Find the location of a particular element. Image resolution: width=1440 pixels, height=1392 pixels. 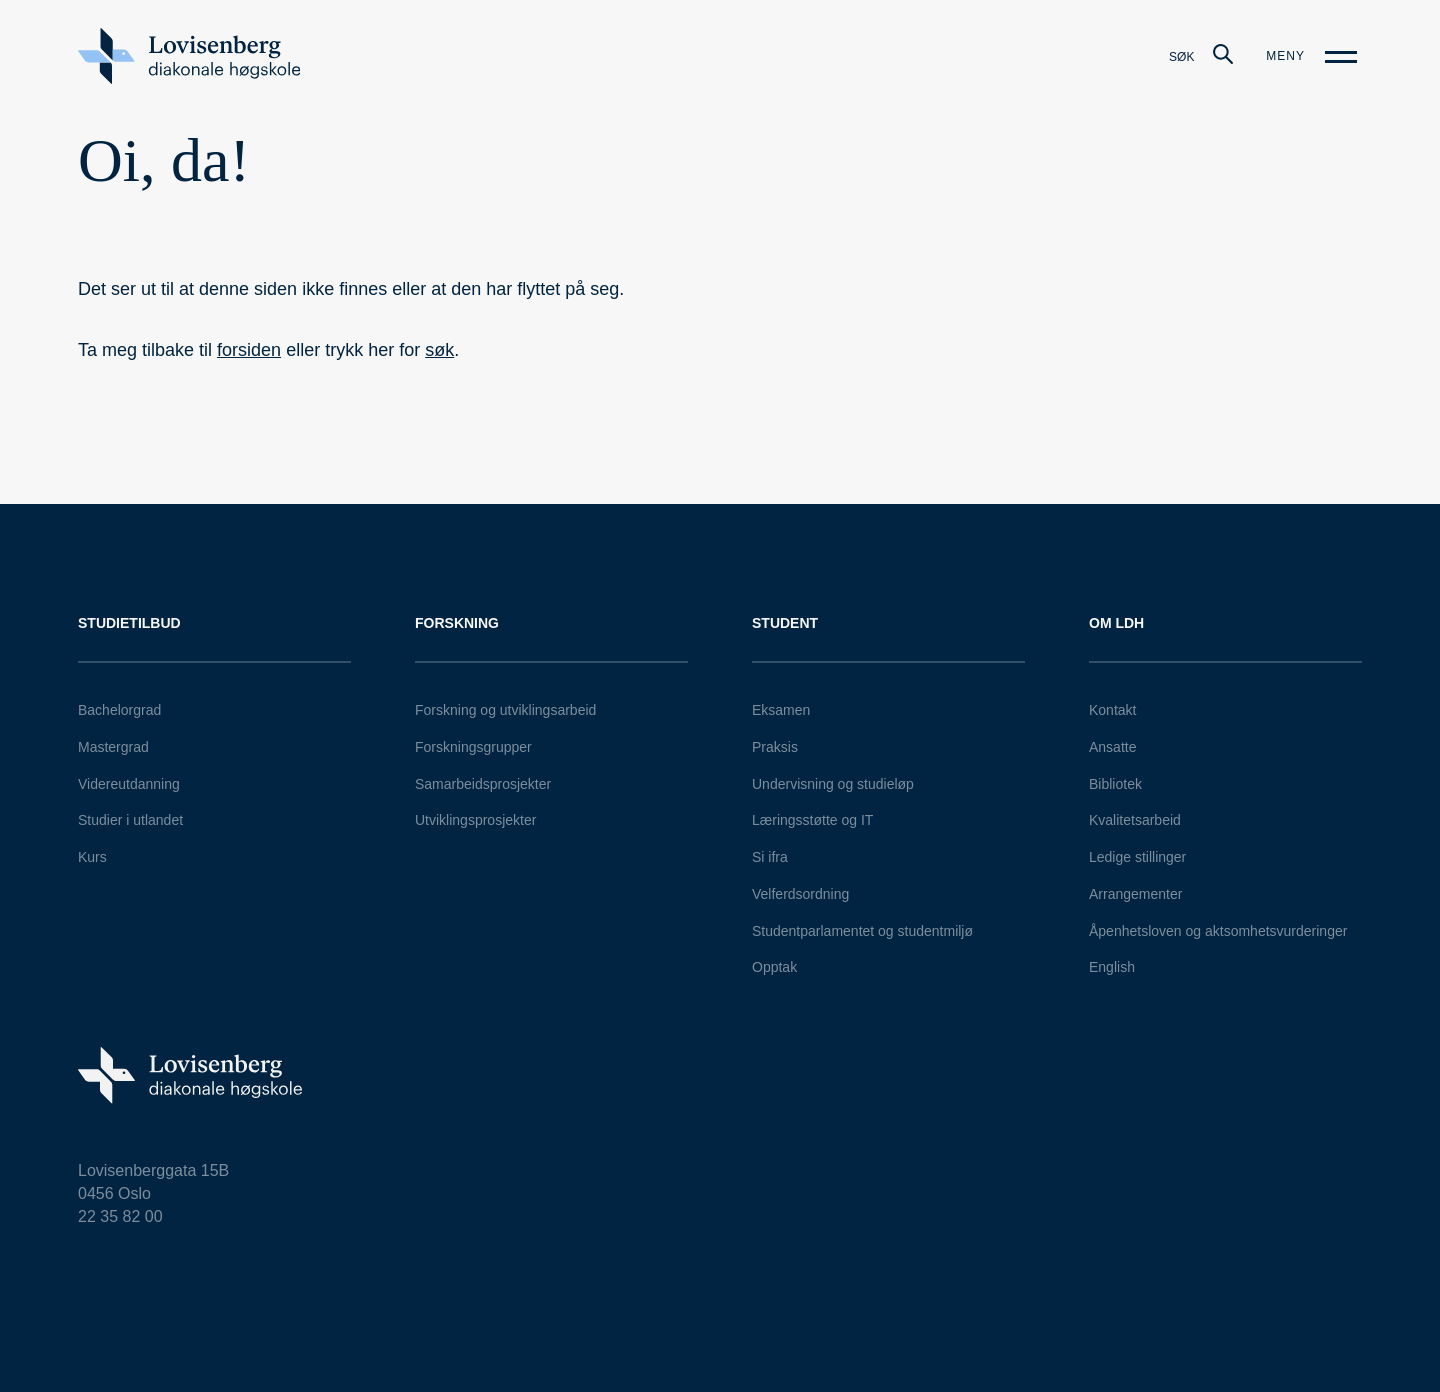

Forskningsgrupper is located at coordinates (473, 747).